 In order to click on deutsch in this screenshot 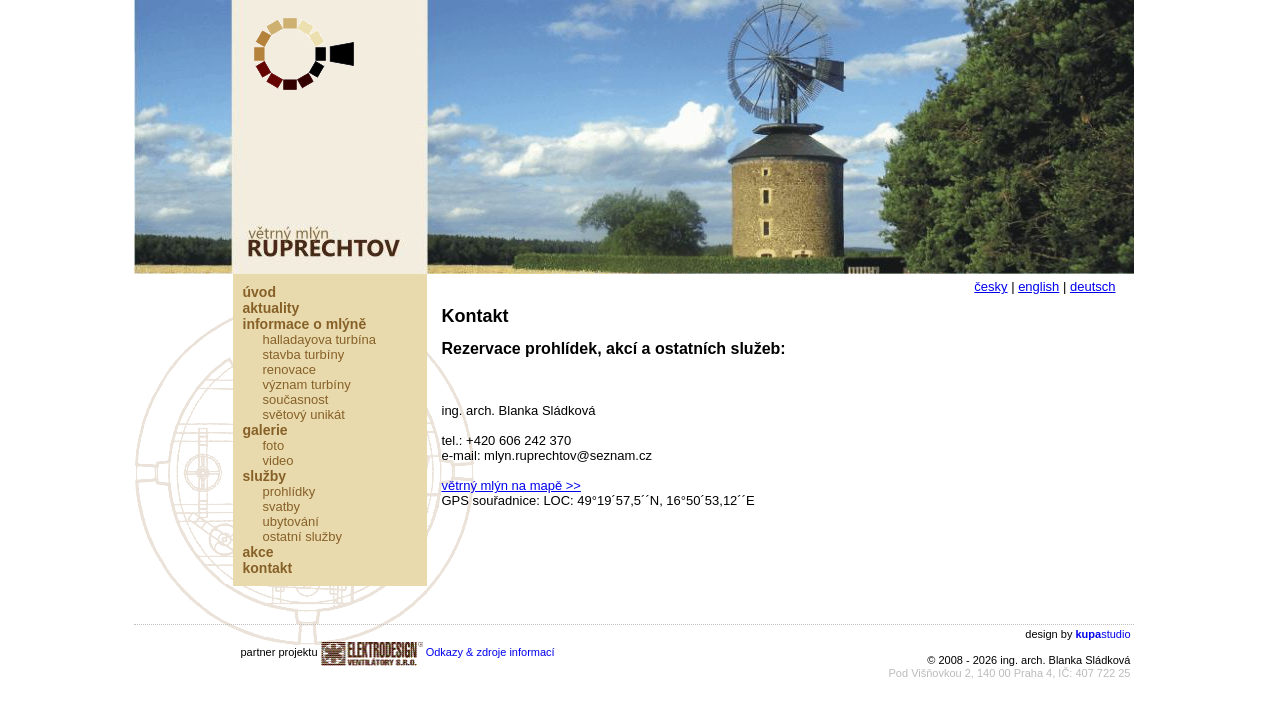, I will do `click(1093, 286)`.